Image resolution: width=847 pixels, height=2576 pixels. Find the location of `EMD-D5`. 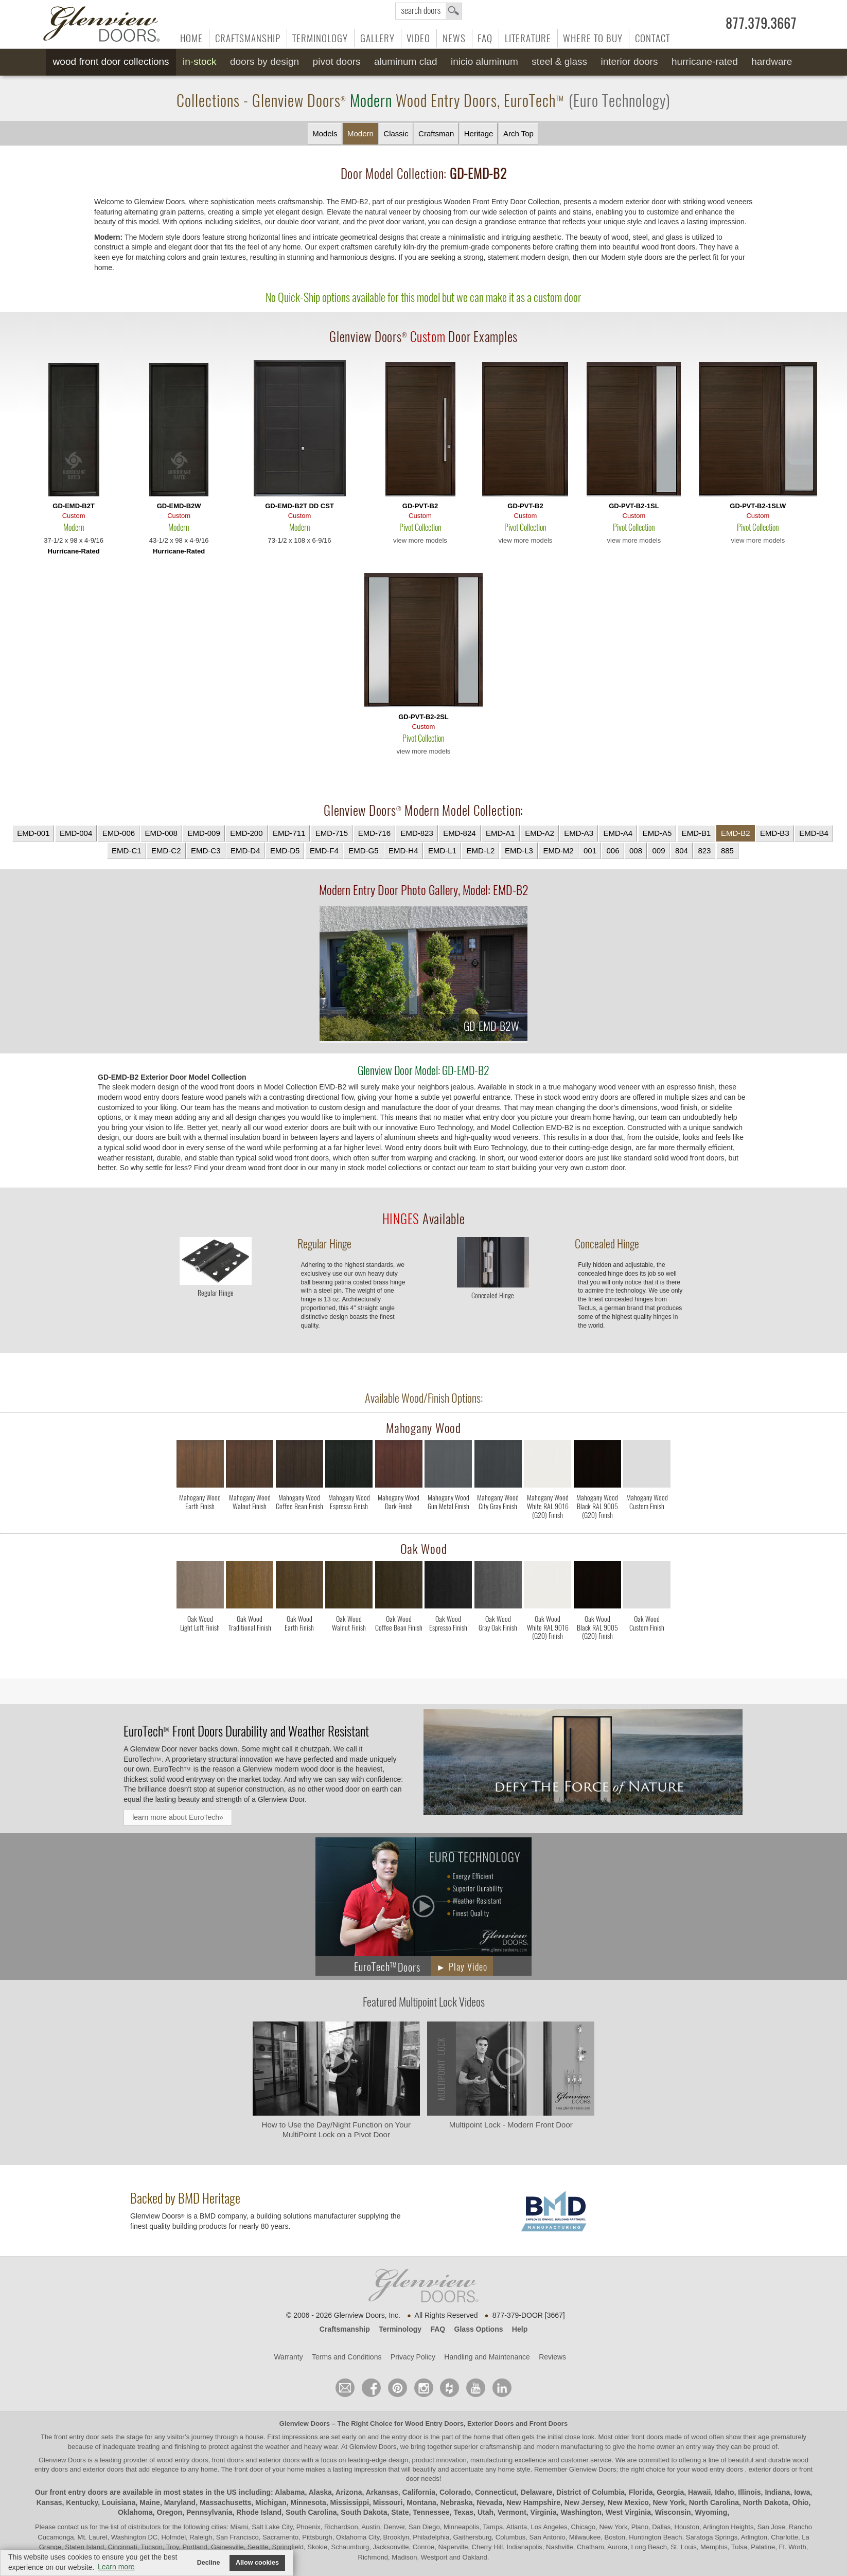

EMD-D5 is located at coordinates (285, 850).